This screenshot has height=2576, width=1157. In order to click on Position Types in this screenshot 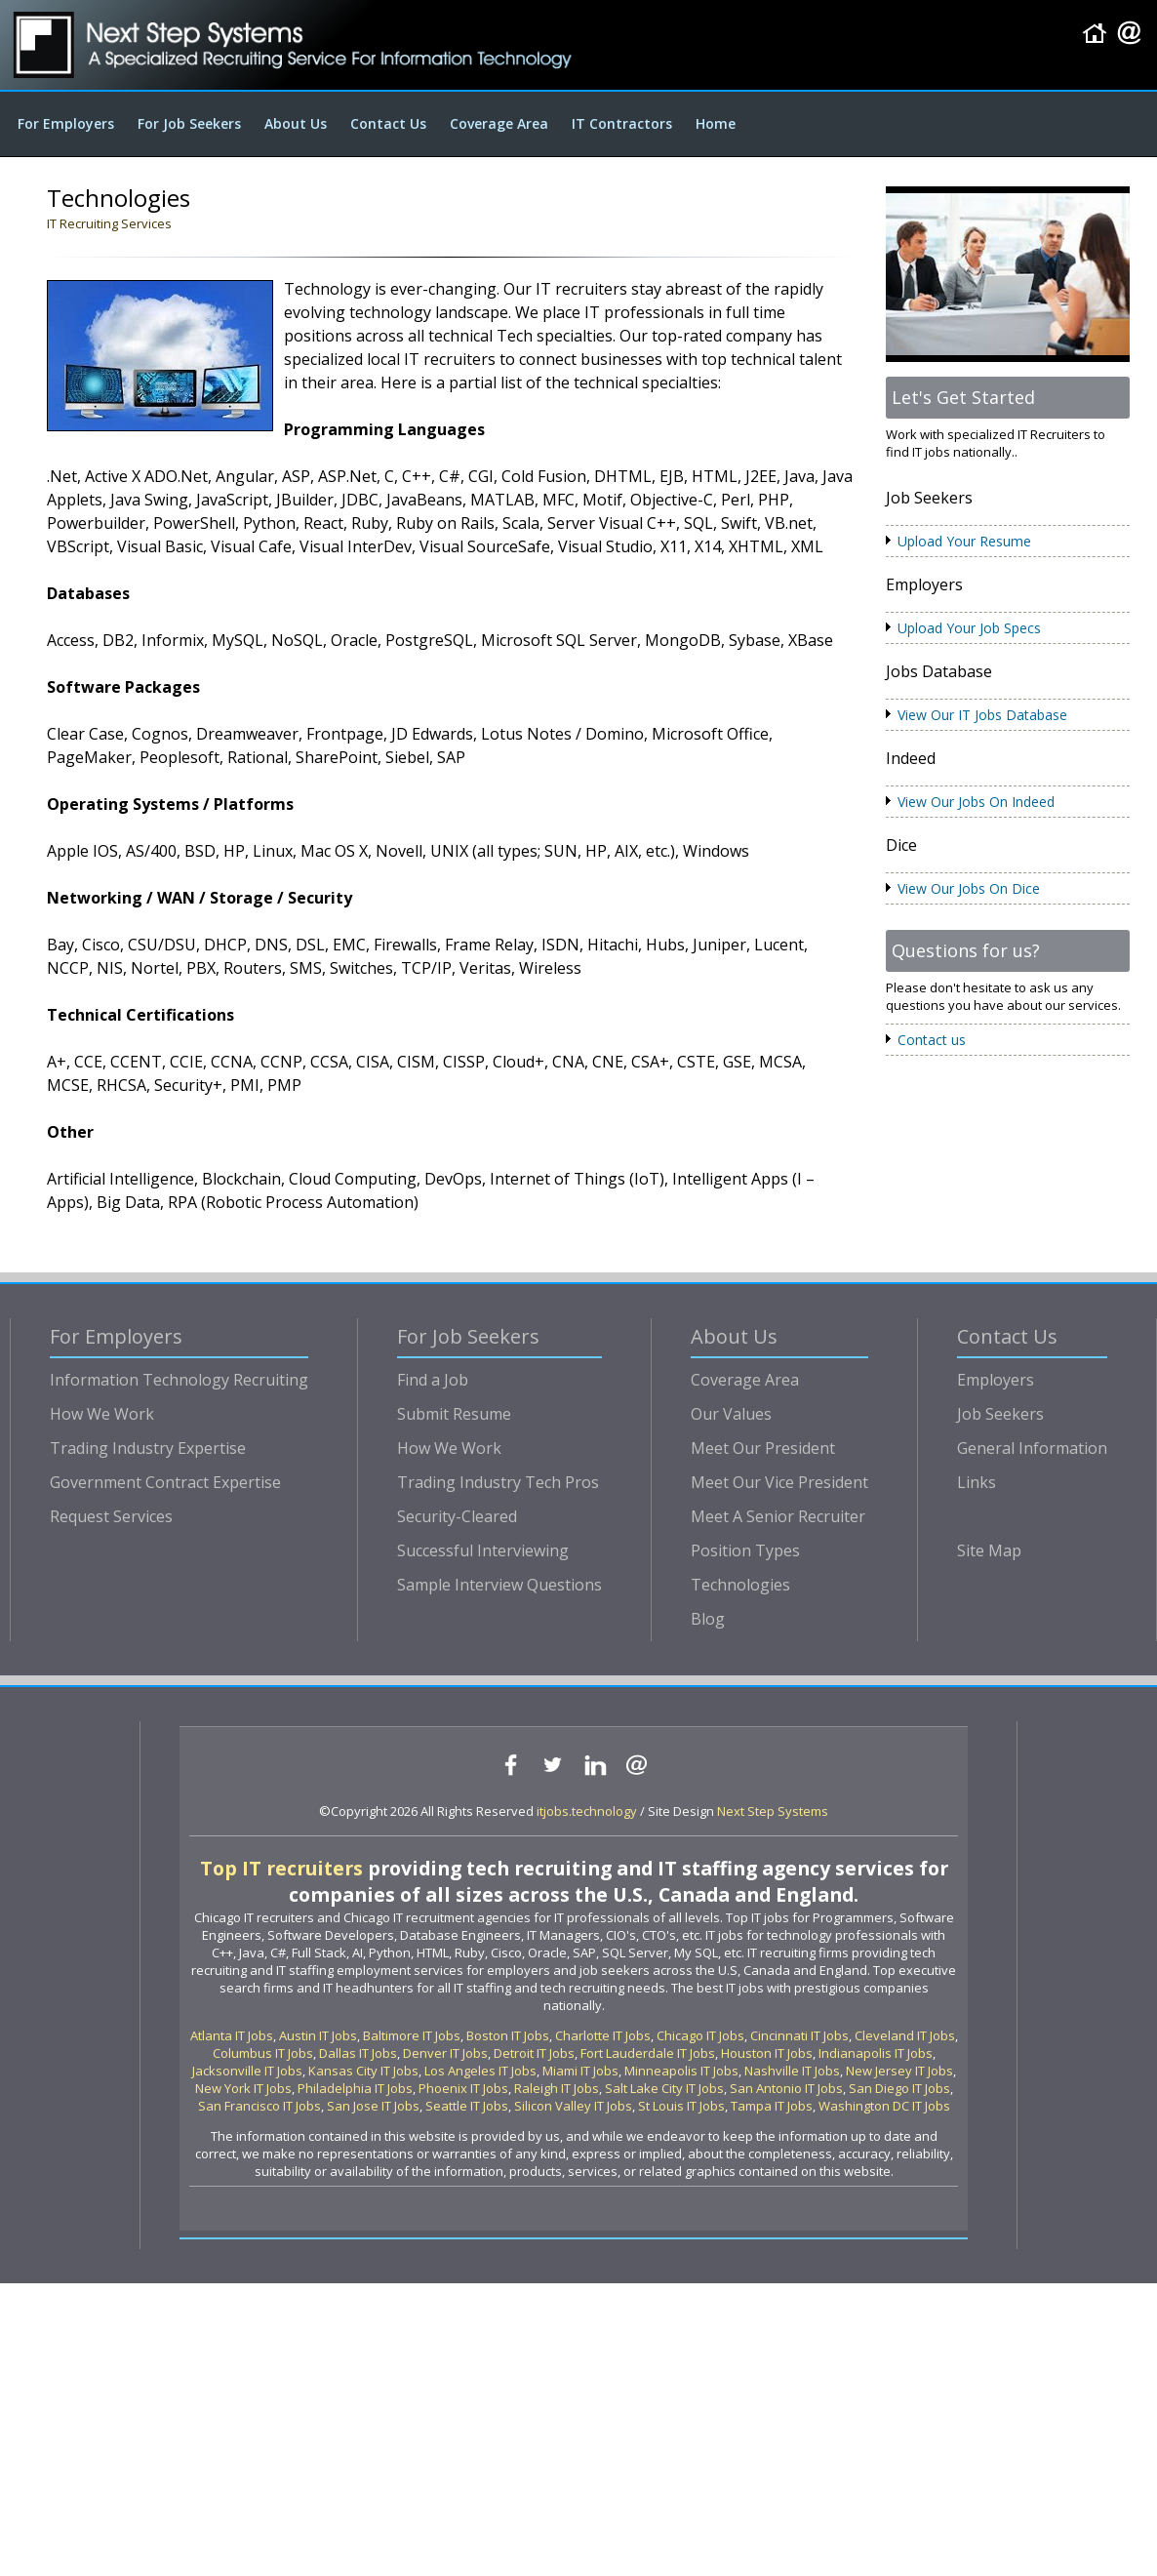, I will do `click(745, 1550)`.